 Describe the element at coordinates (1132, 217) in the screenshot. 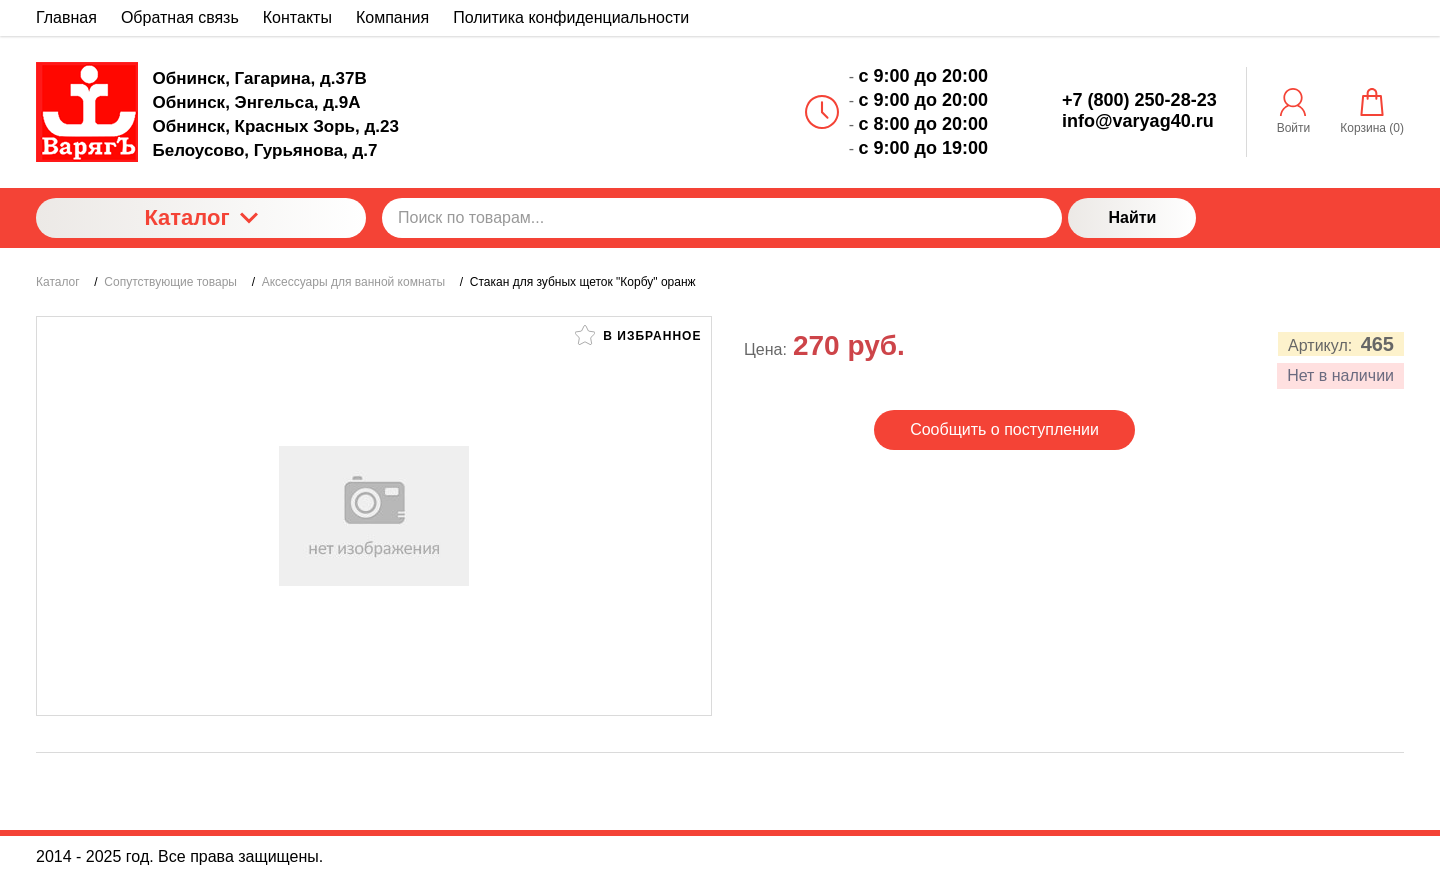

I see `Найти` at that location.